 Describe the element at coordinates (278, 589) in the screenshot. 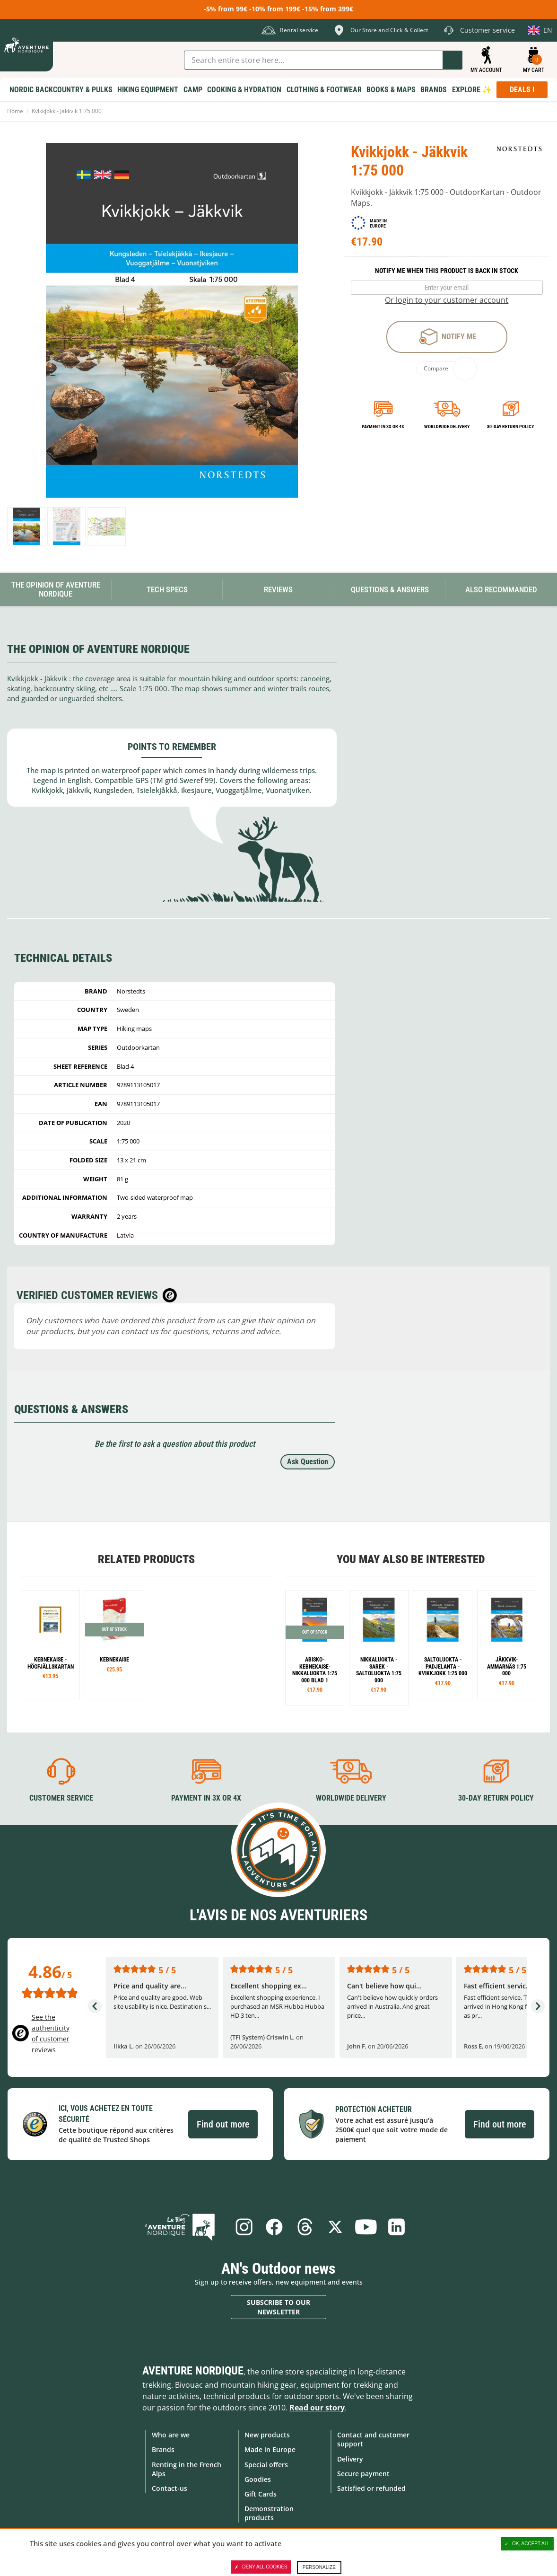

I see `Reviews` at that location.